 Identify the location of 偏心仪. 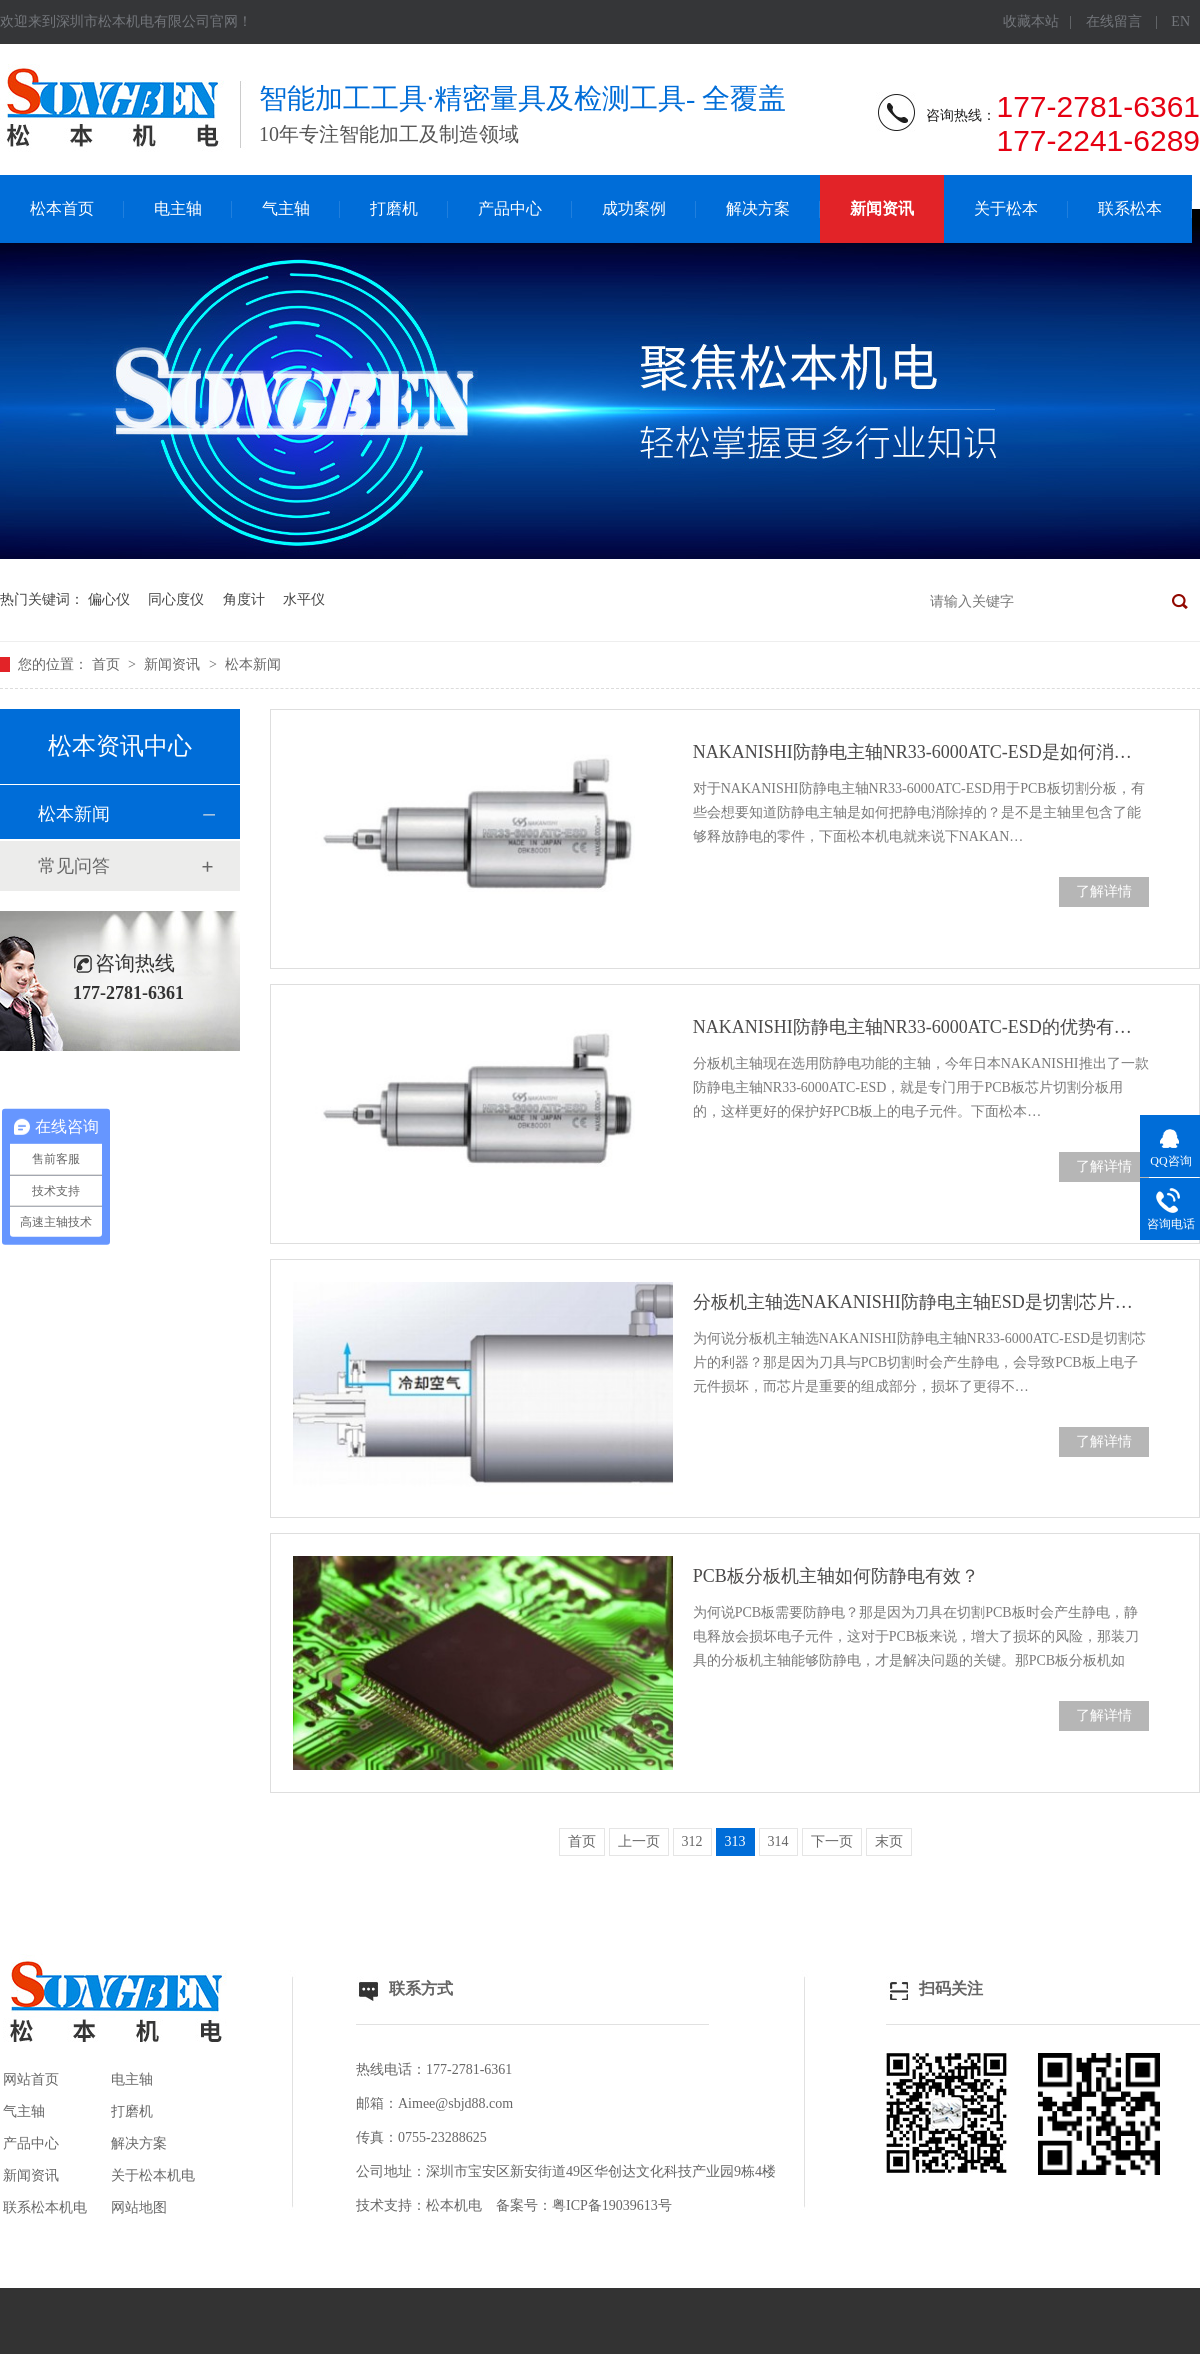
(109, 599).